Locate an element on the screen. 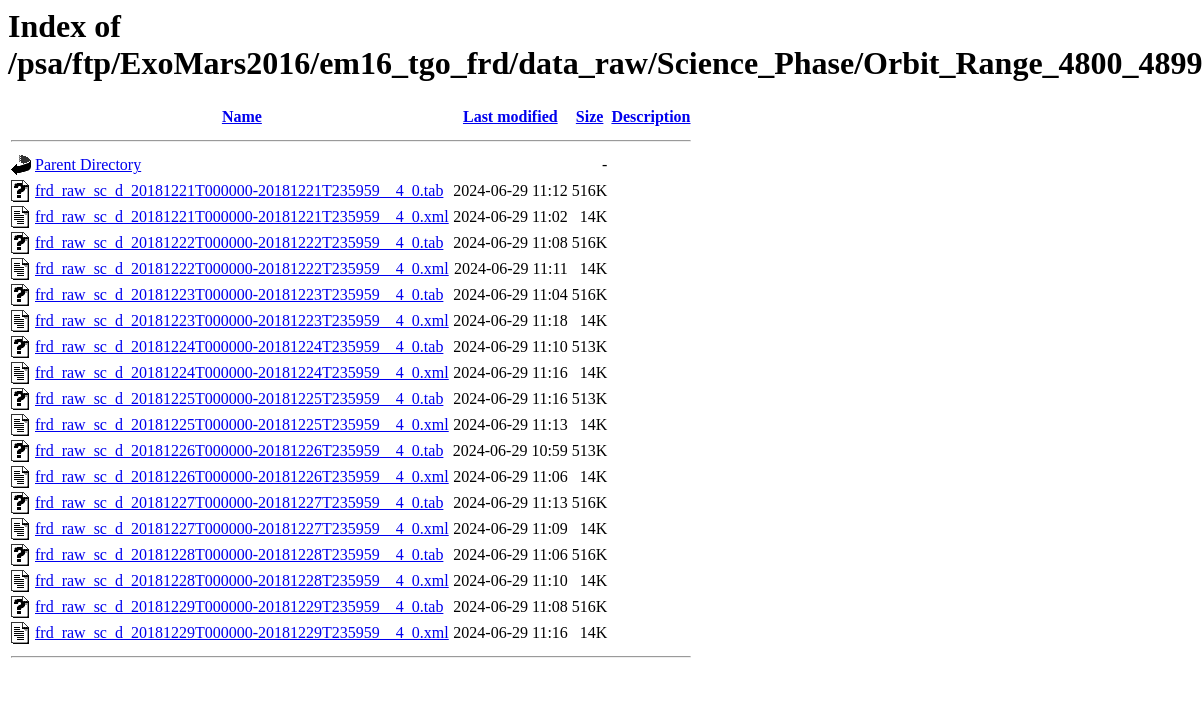 The width and height of the screenshot is (1203, 720). frd_raw_sc_d_20181226T000000-20181226T235959__4_0.xml is located at coordinates (242, 476).